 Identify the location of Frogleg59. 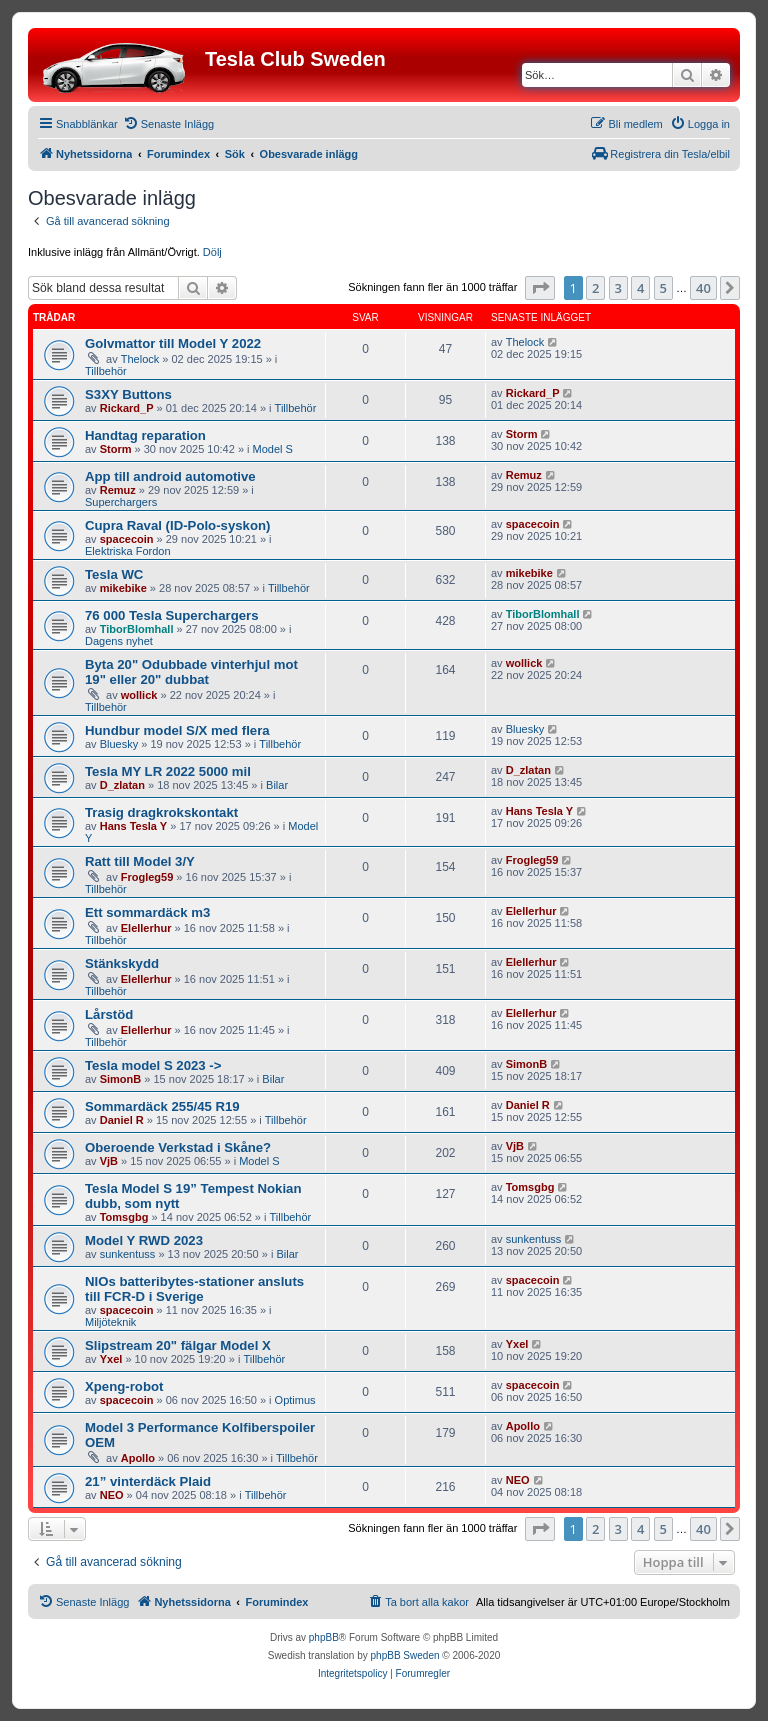
(147, 877).